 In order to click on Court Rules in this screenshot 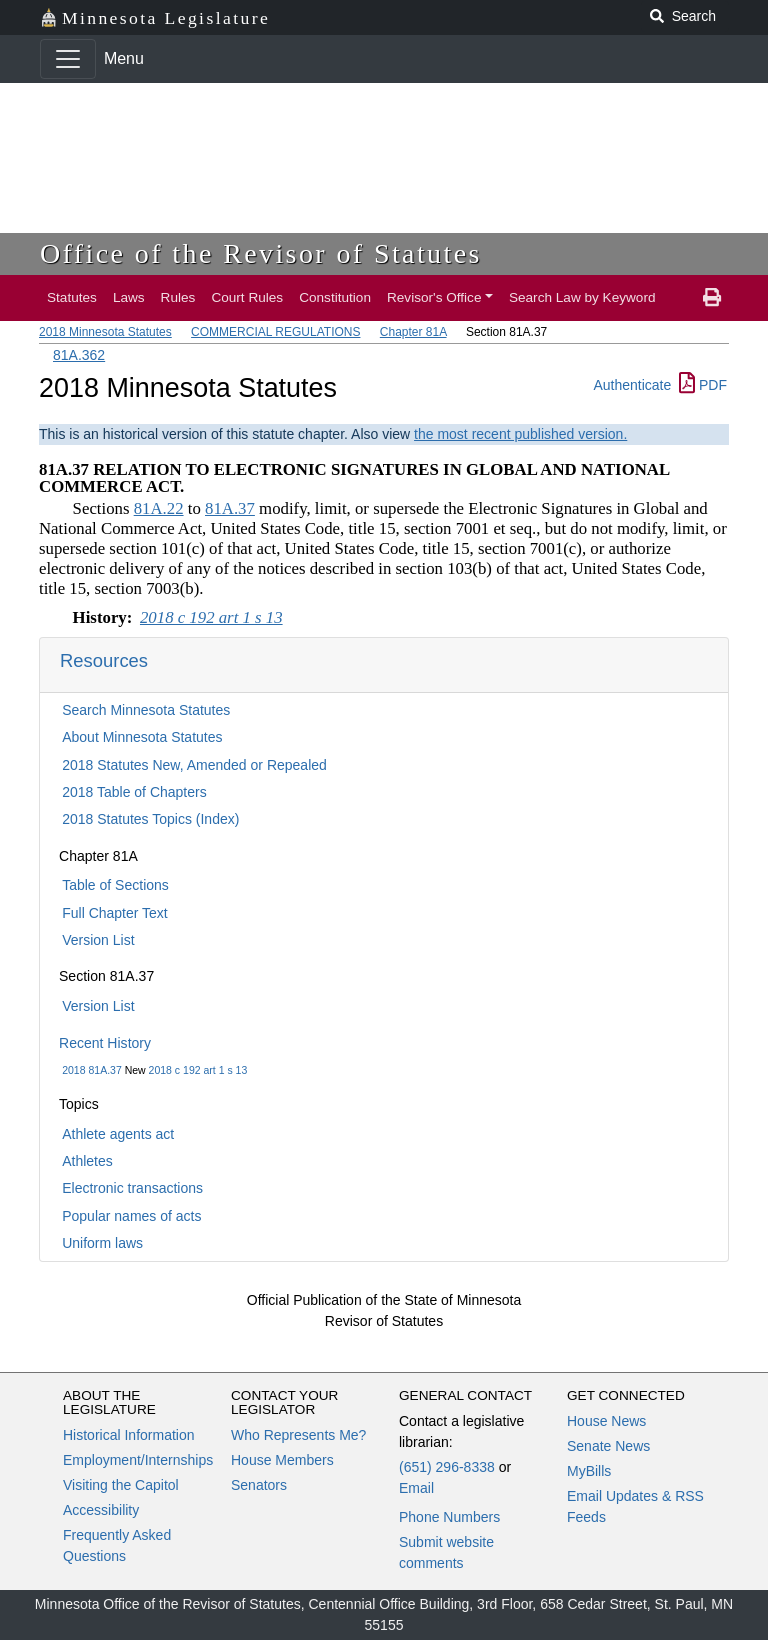, I will do `click(247, 297)`.